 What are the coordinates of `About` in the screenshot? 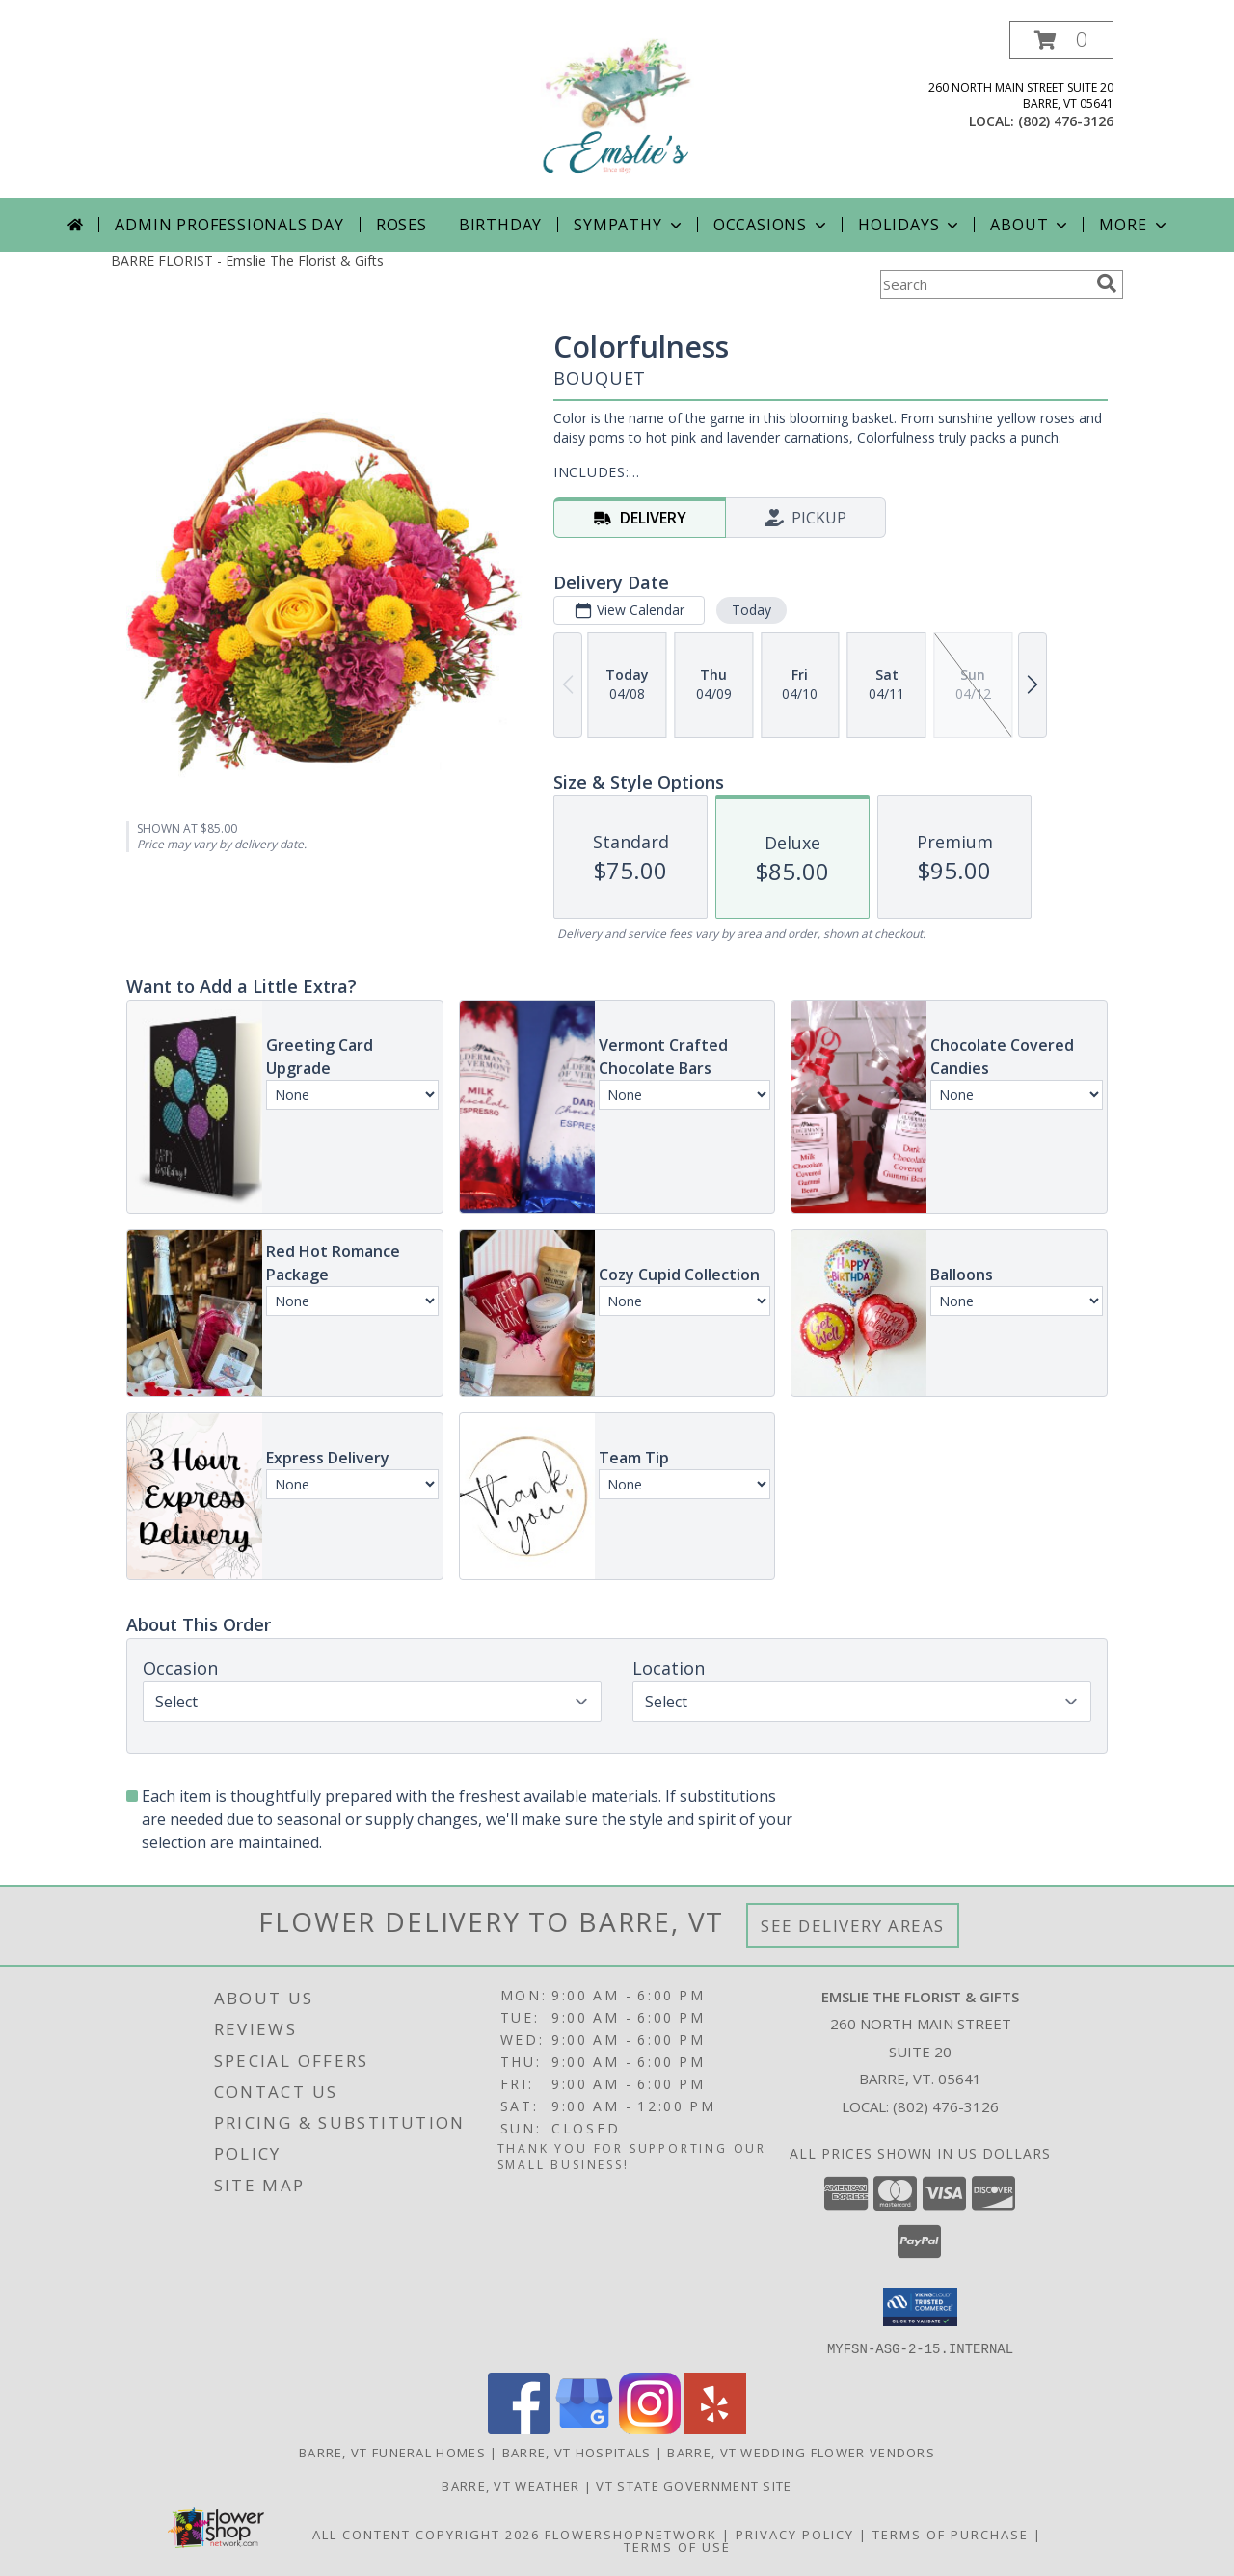 It's located at (1030, 224).